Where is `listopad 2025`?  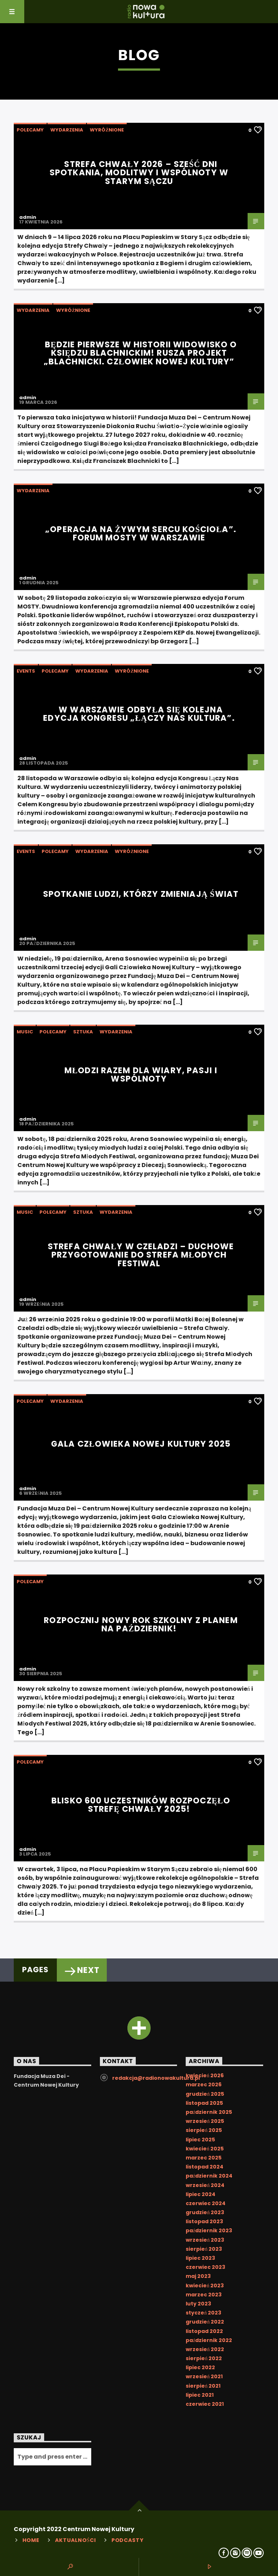
listopad 2025 is located at coordinates (204, 2103).